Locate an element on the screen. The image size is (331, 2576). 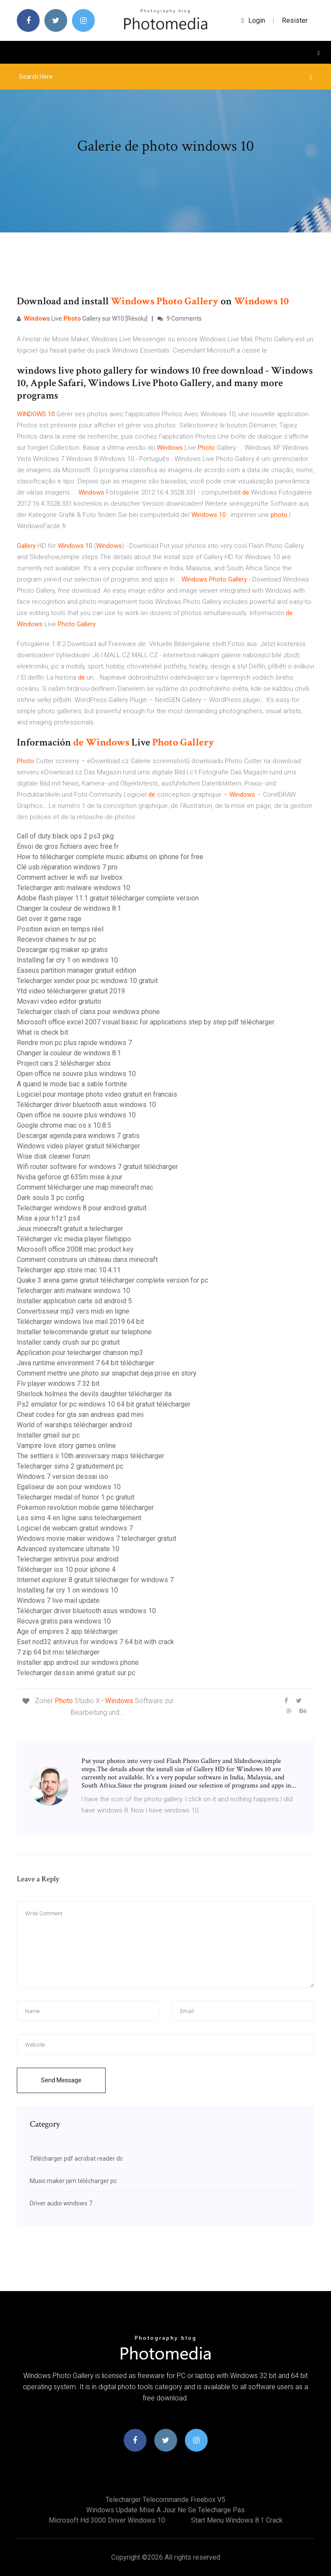
Telecharger xender pour pc windows 10 gratuit is located at coordinates (87, 981).